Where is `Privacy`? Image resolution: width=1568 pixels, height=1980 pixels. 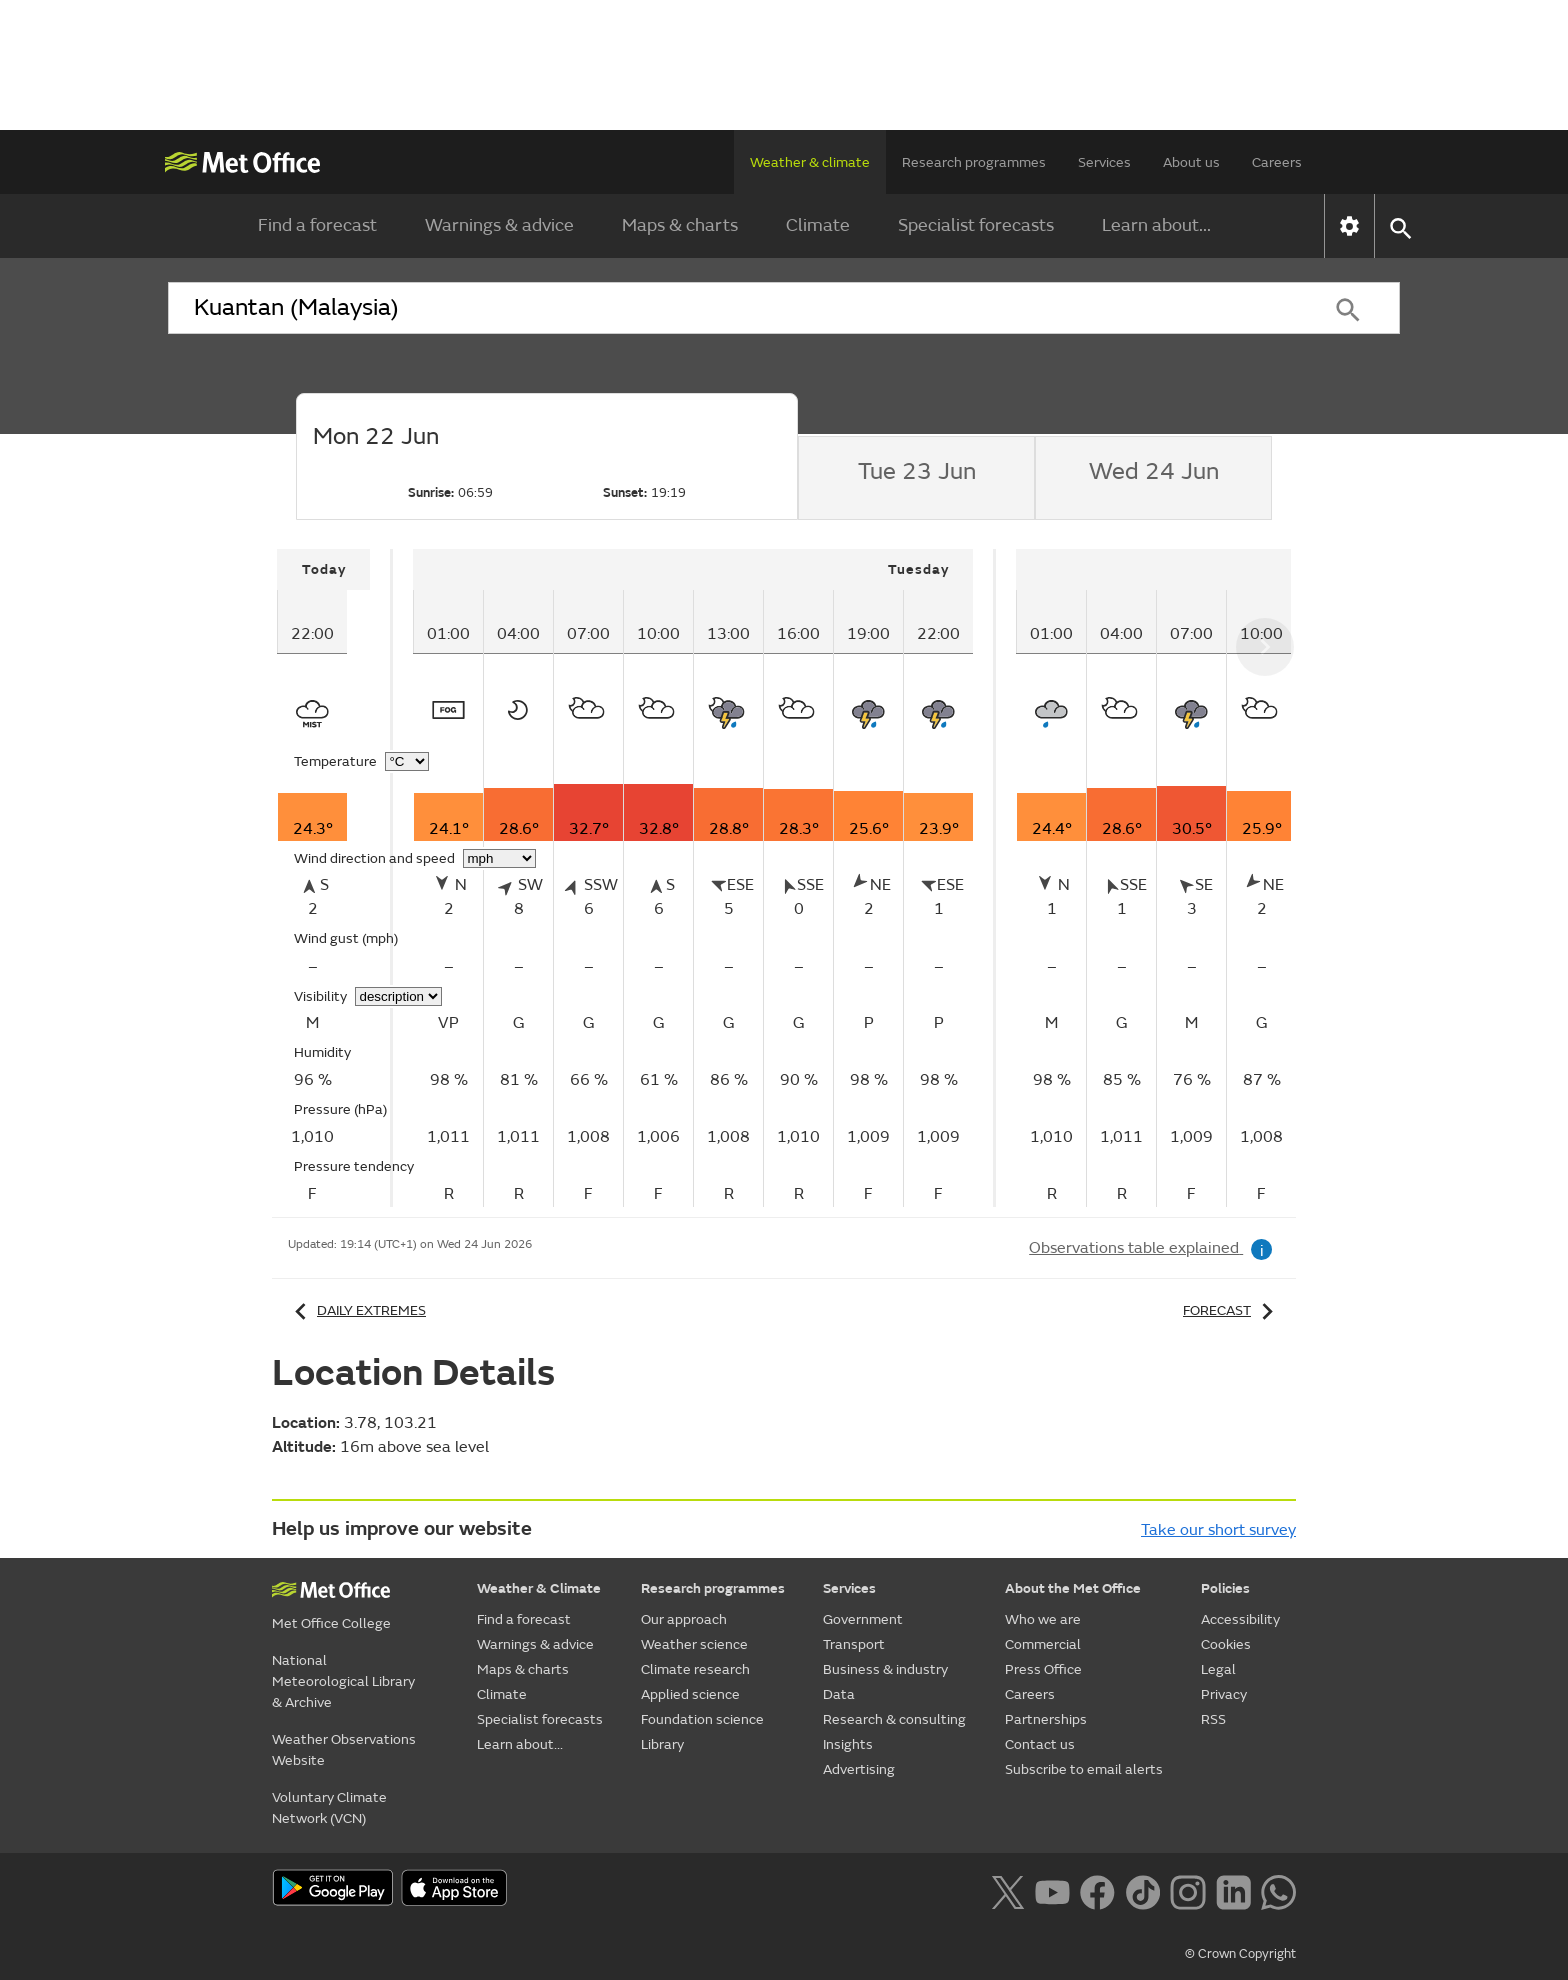
Privacy is located at coordinates (1224, 1694).